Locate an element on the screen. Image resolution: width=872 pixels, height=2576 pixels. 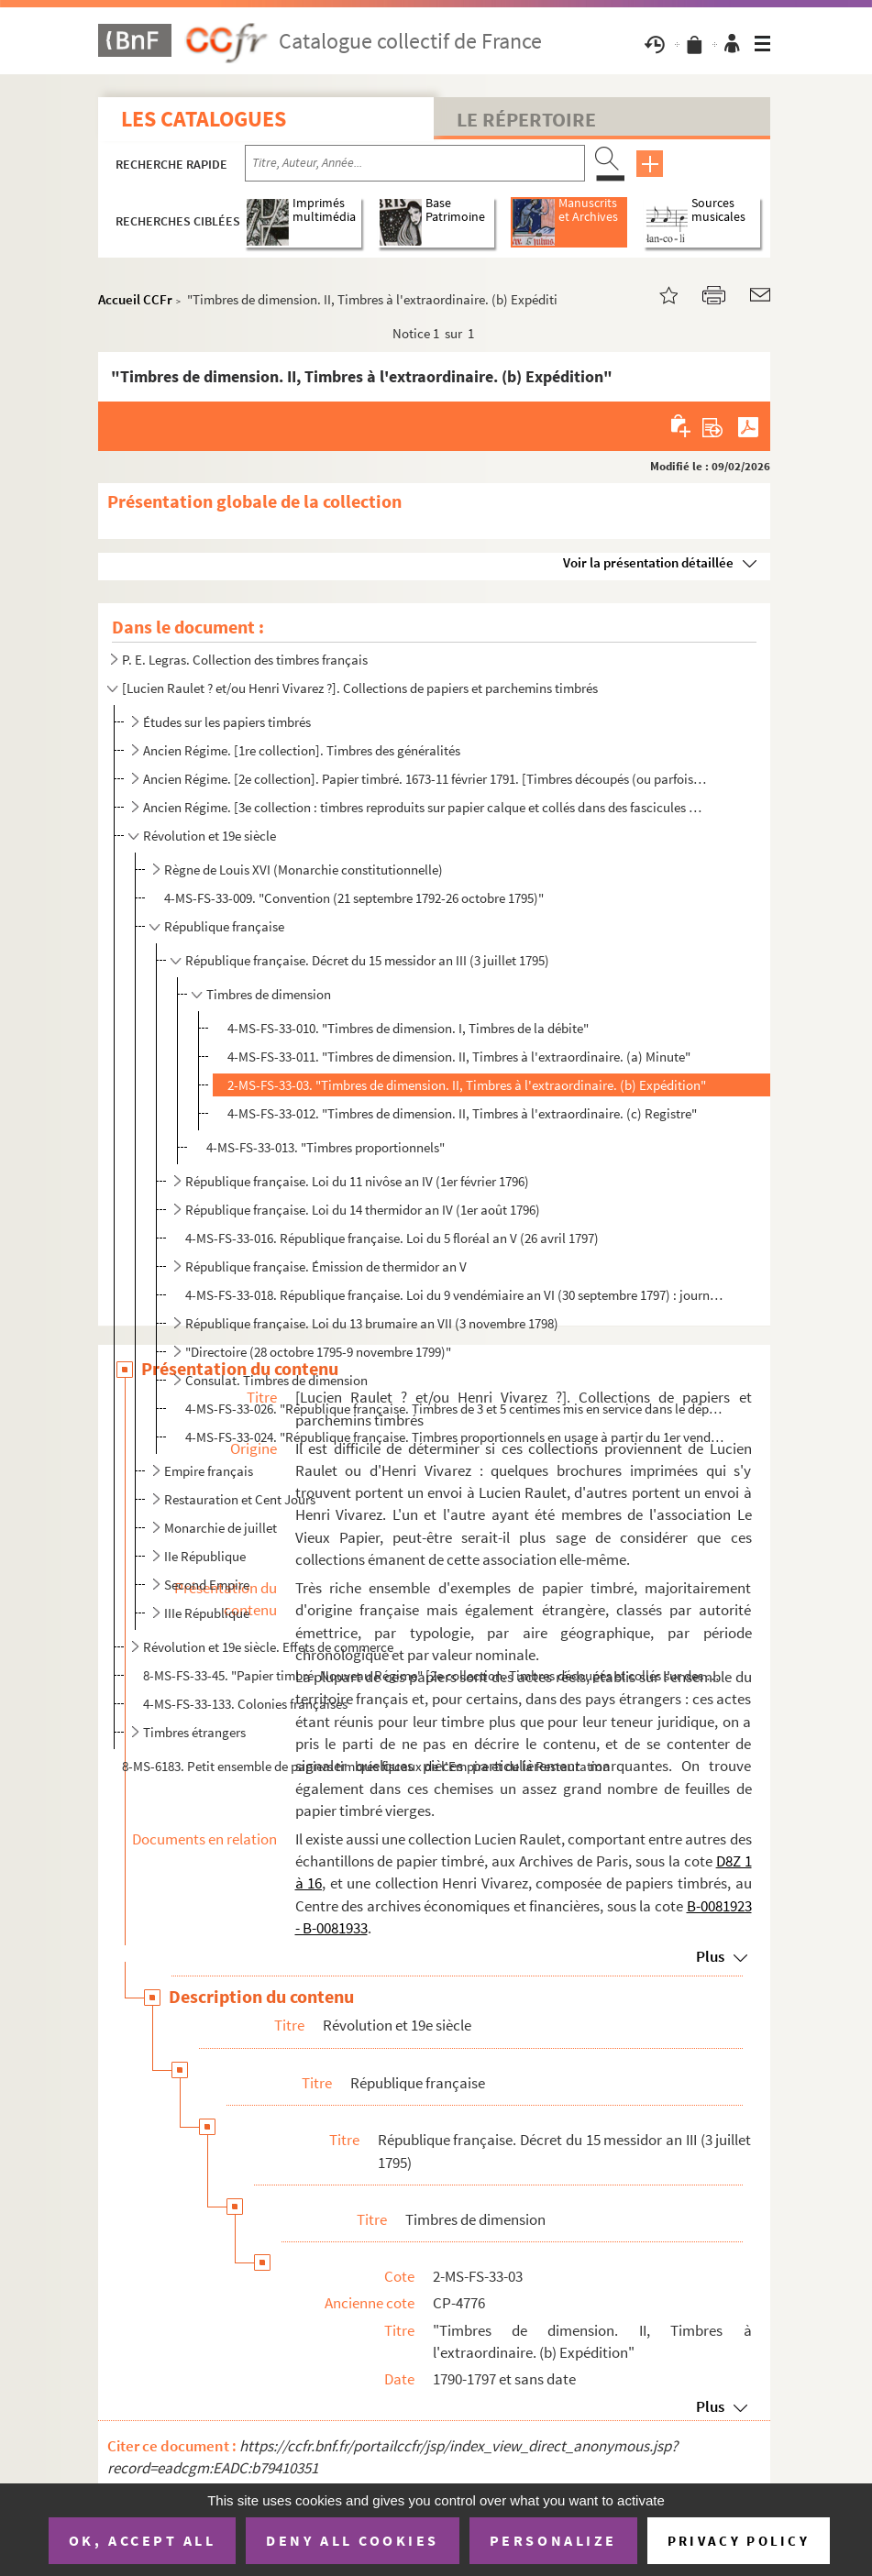
Les catalogues is located at coordinates (203, 119).